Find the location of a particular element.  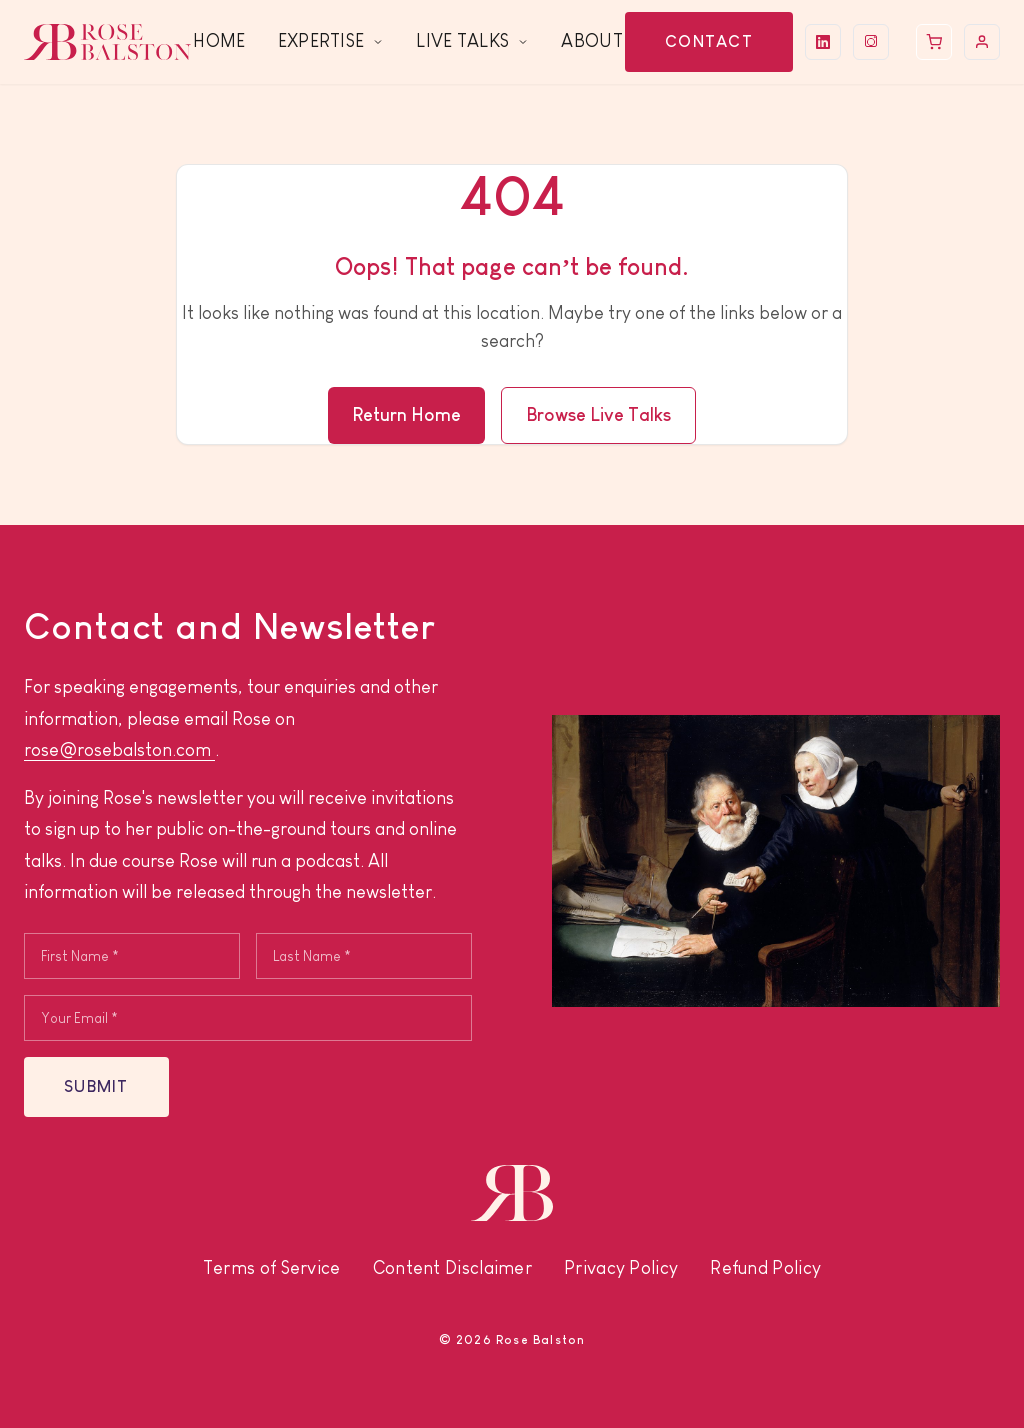

Contact is located at coordinates (709, 41).